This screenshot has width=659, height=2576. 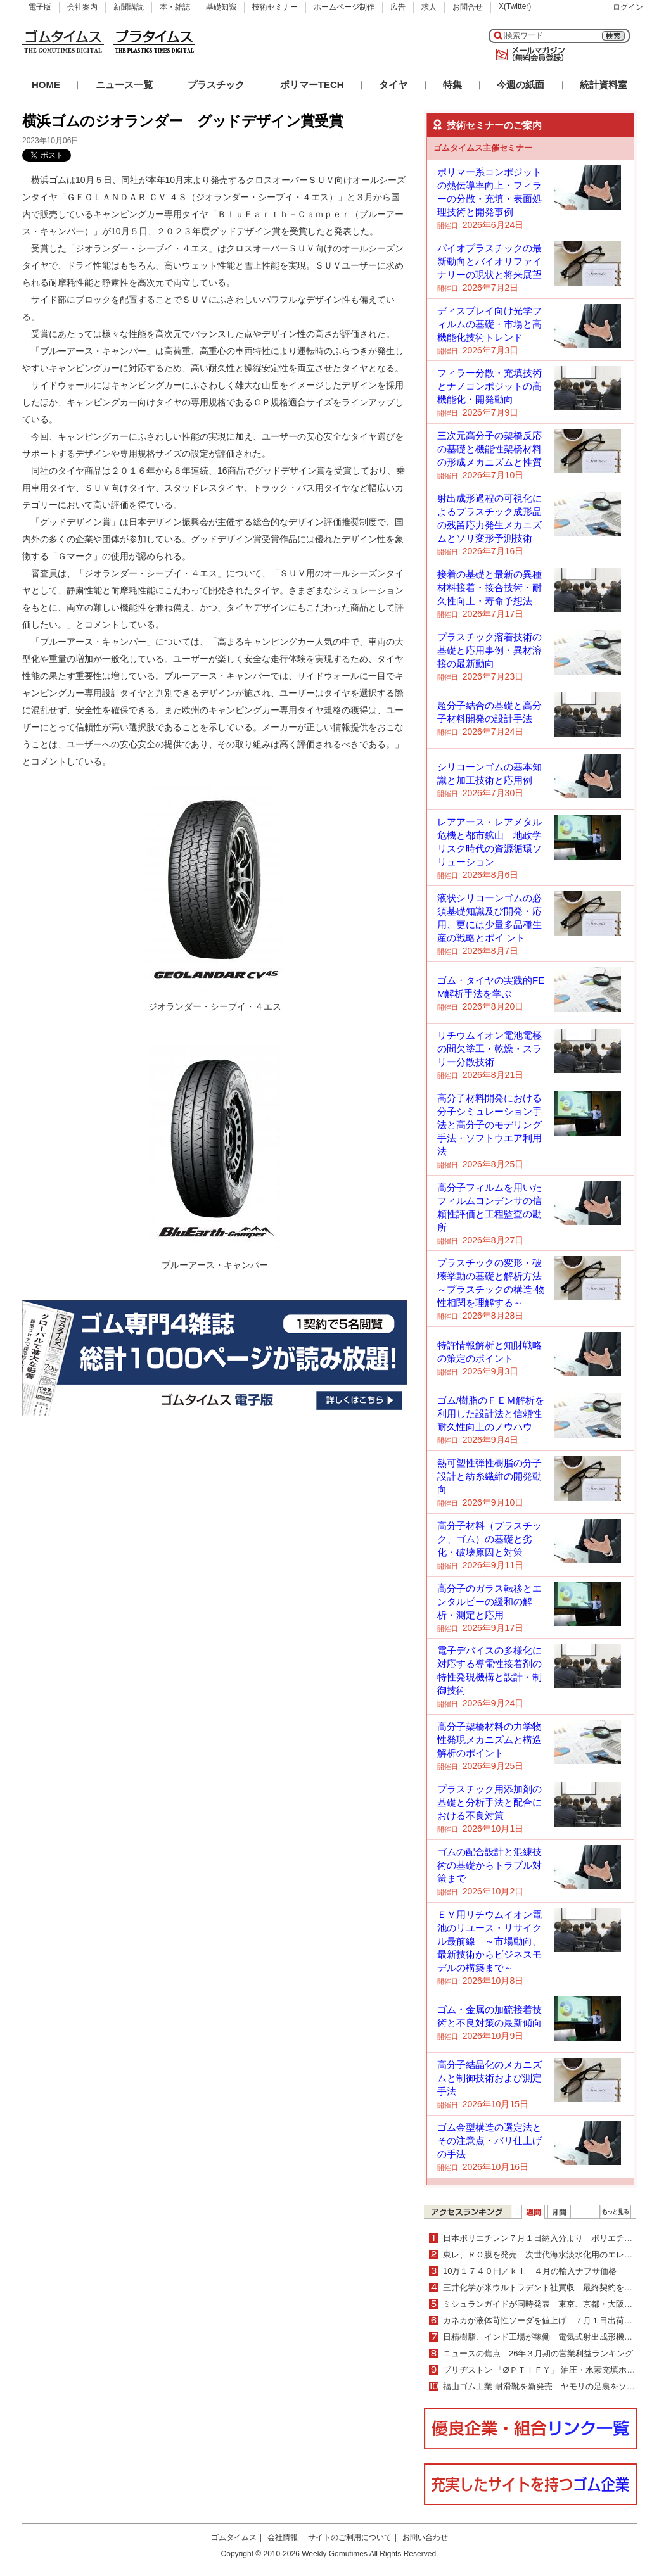 What do you see at coordinates (615, 2211) in the screenshot?
I see `ＷＥＢランキング` at bounding box center [615, 2211].